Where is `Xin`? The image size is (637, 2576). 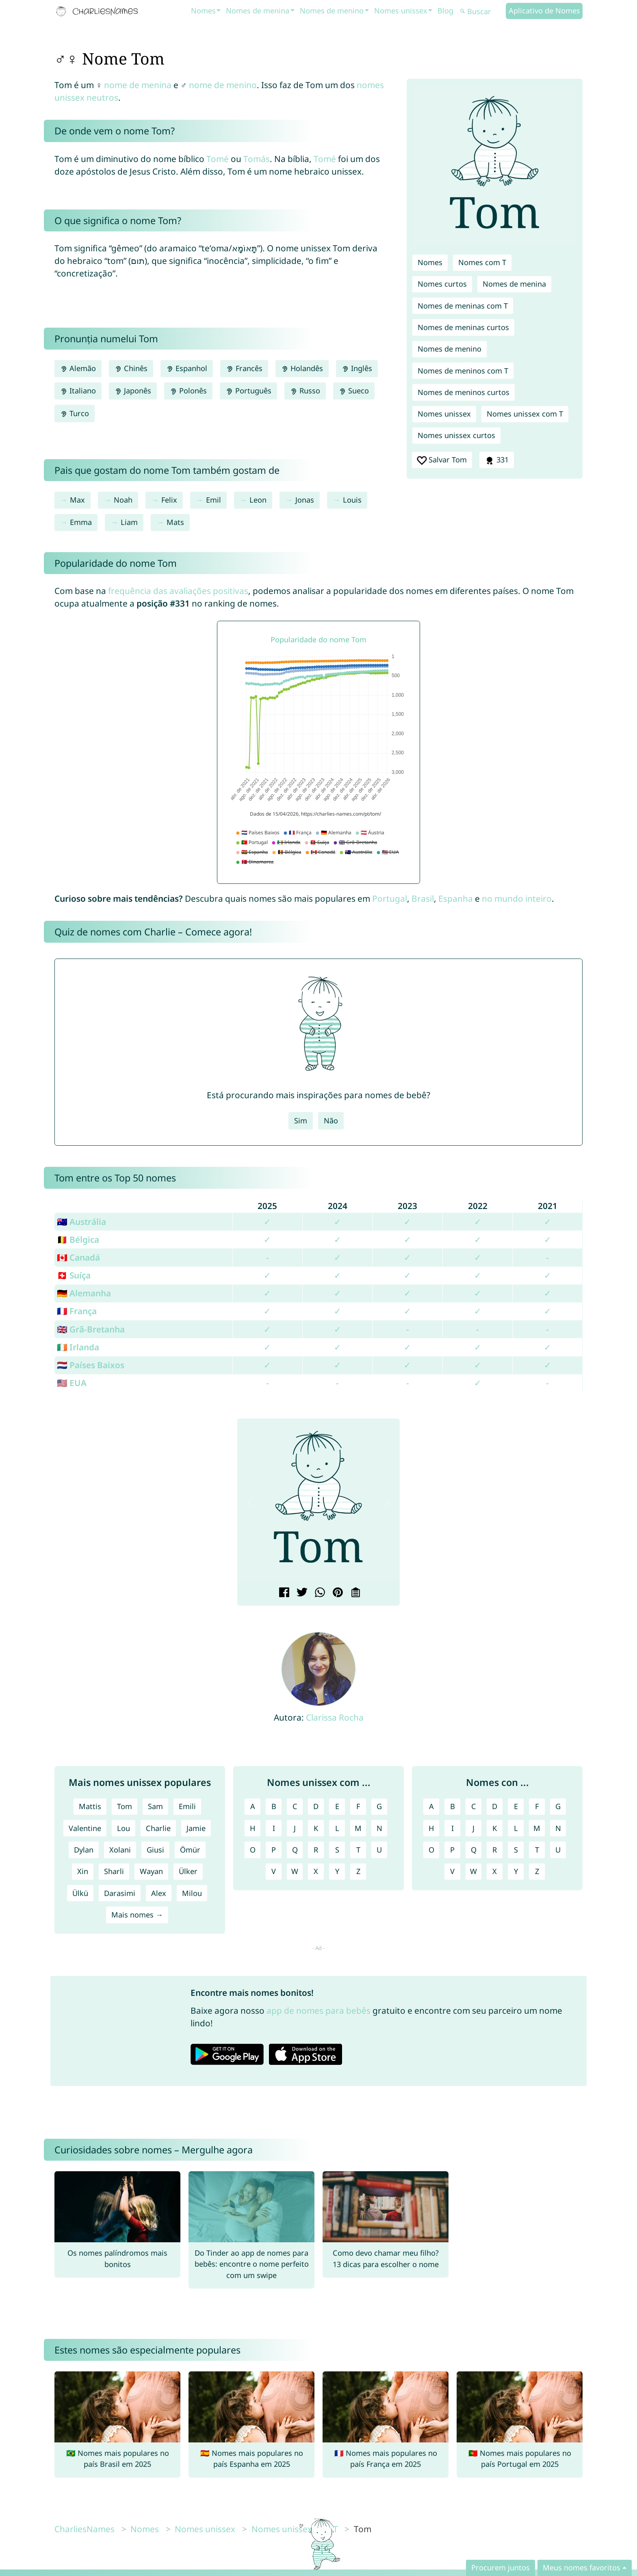
Xin is located at coordinates (82, 1871).